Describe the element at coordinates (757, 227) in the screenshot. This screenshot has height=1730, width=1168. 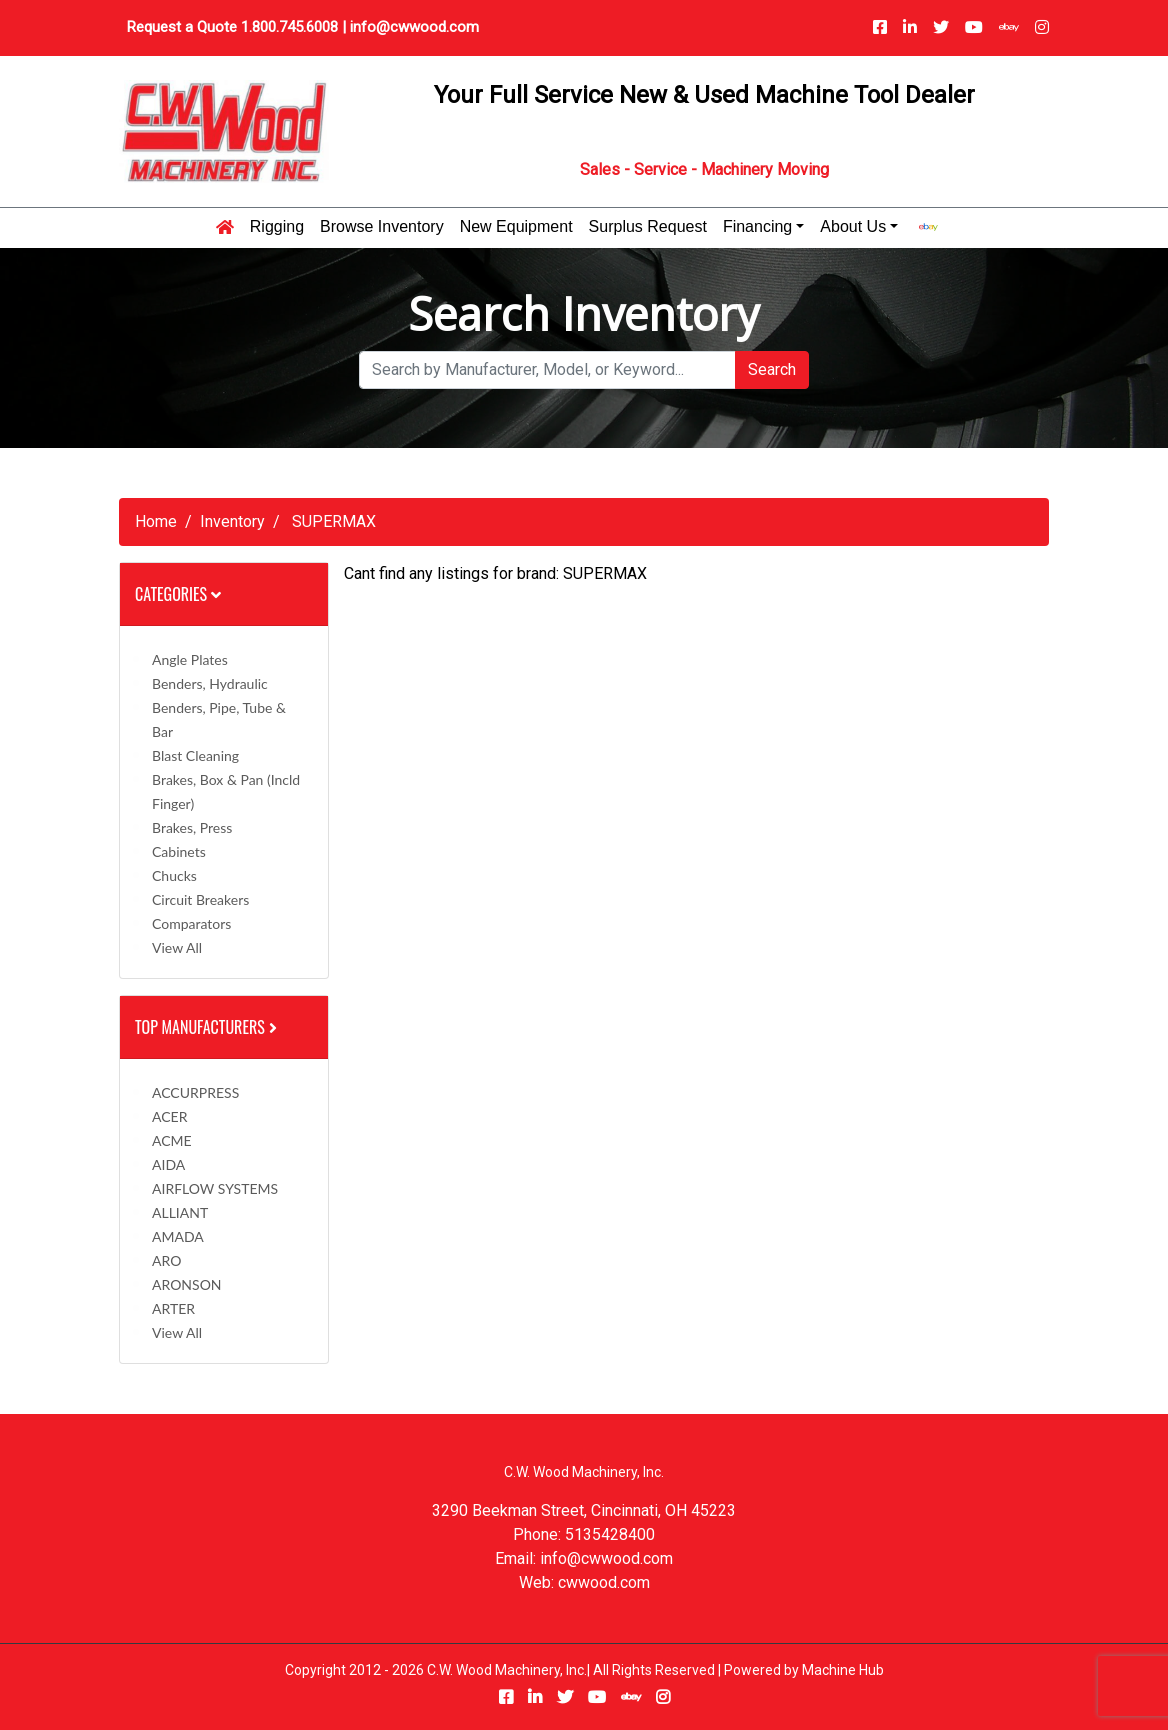
I see `Financing` at that location.